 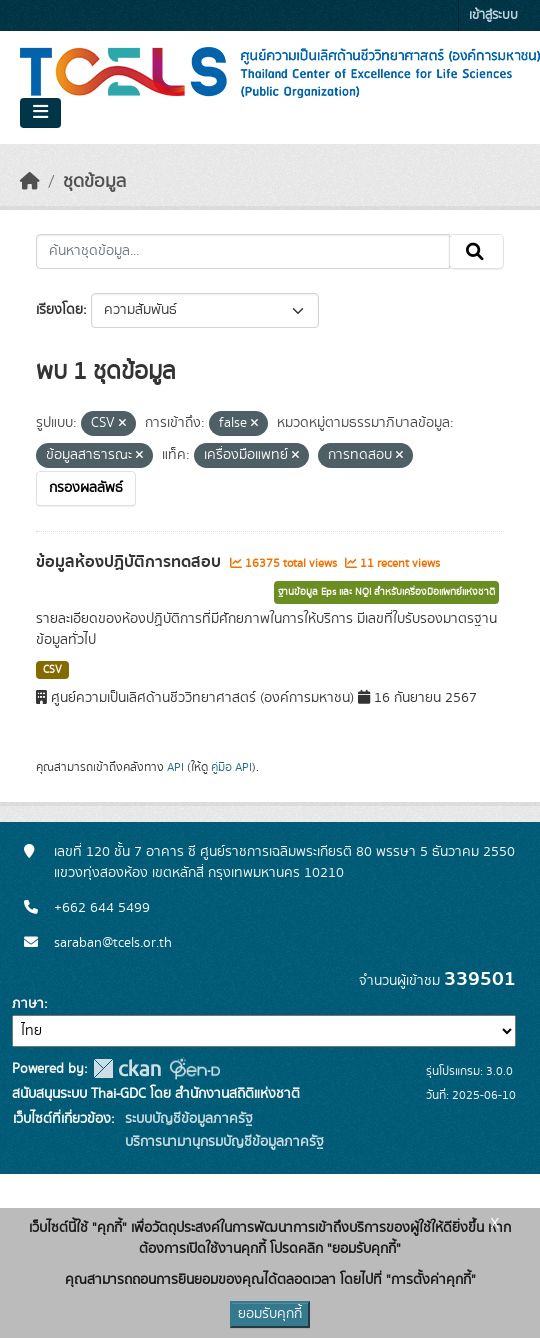 I want to click on ข้อมูลห้องปฏิบัติการทดสอบ, so click(x=130, y=562).